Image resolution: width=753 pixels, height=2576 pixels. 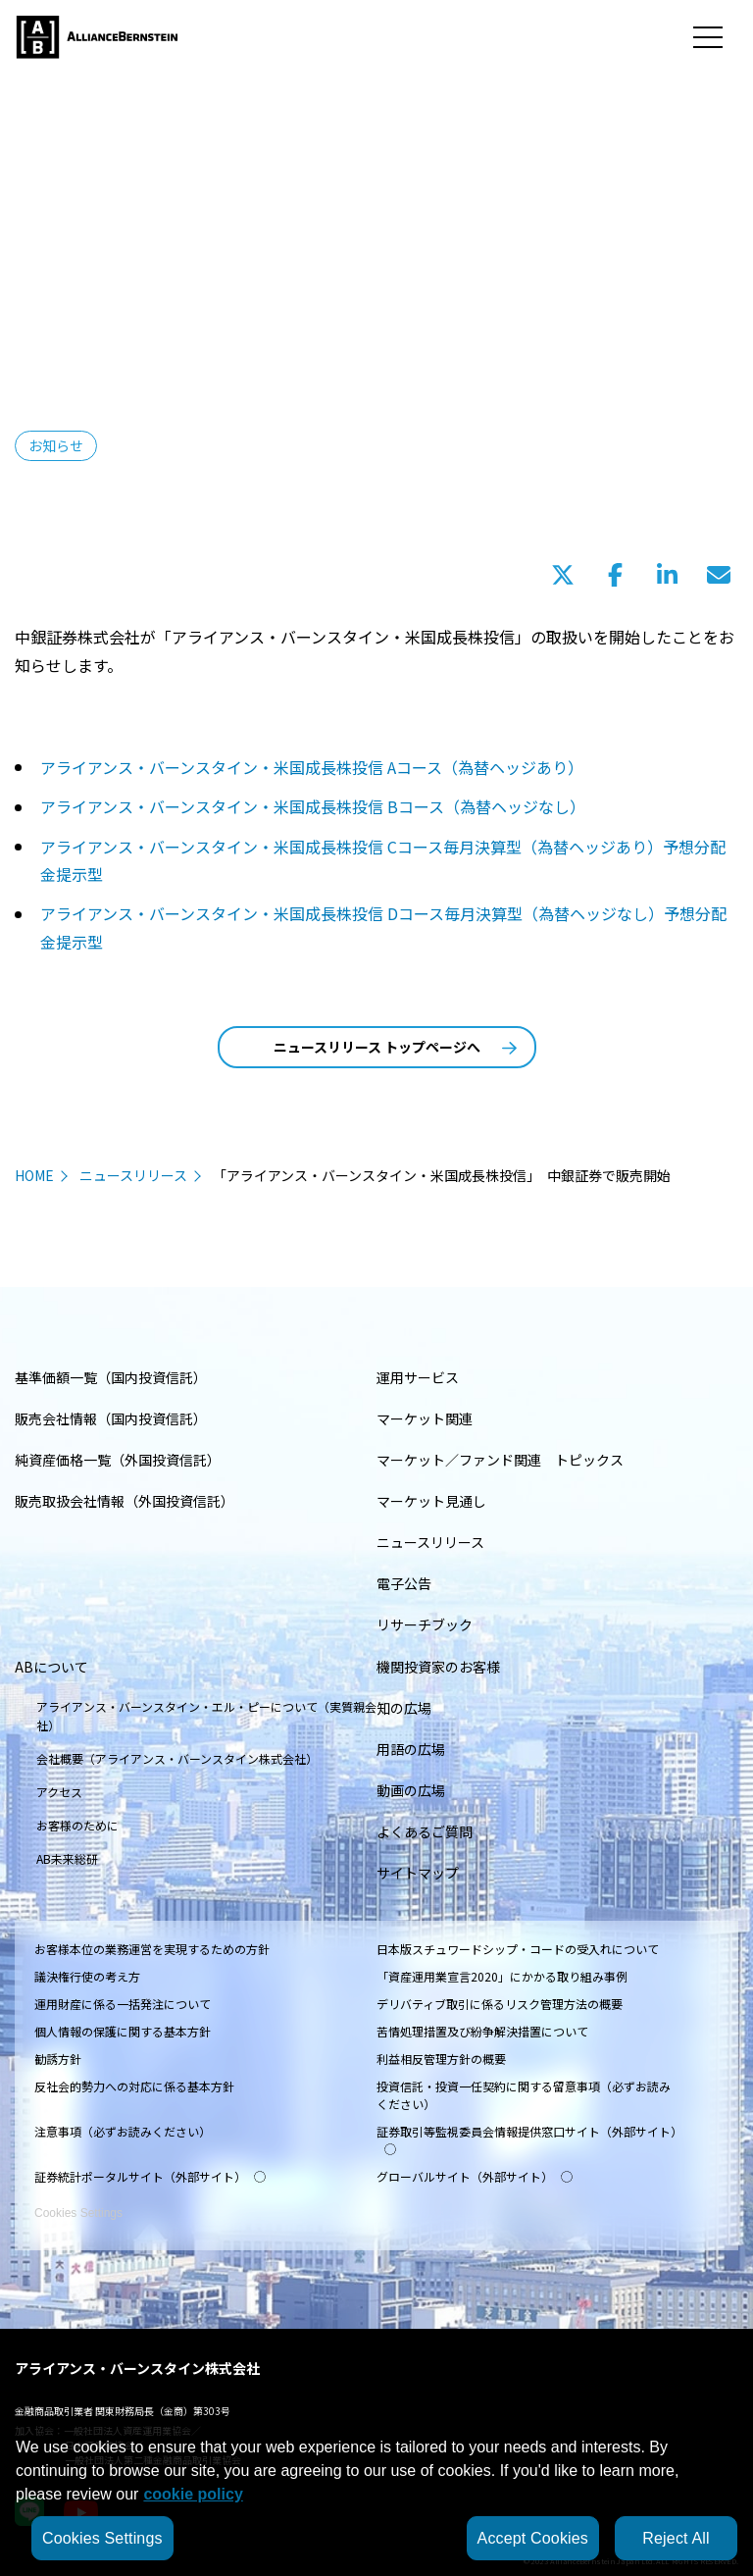 I want to click on 証券統計ポータルサイト（外部サイト）, so click(x=150, y=2176).